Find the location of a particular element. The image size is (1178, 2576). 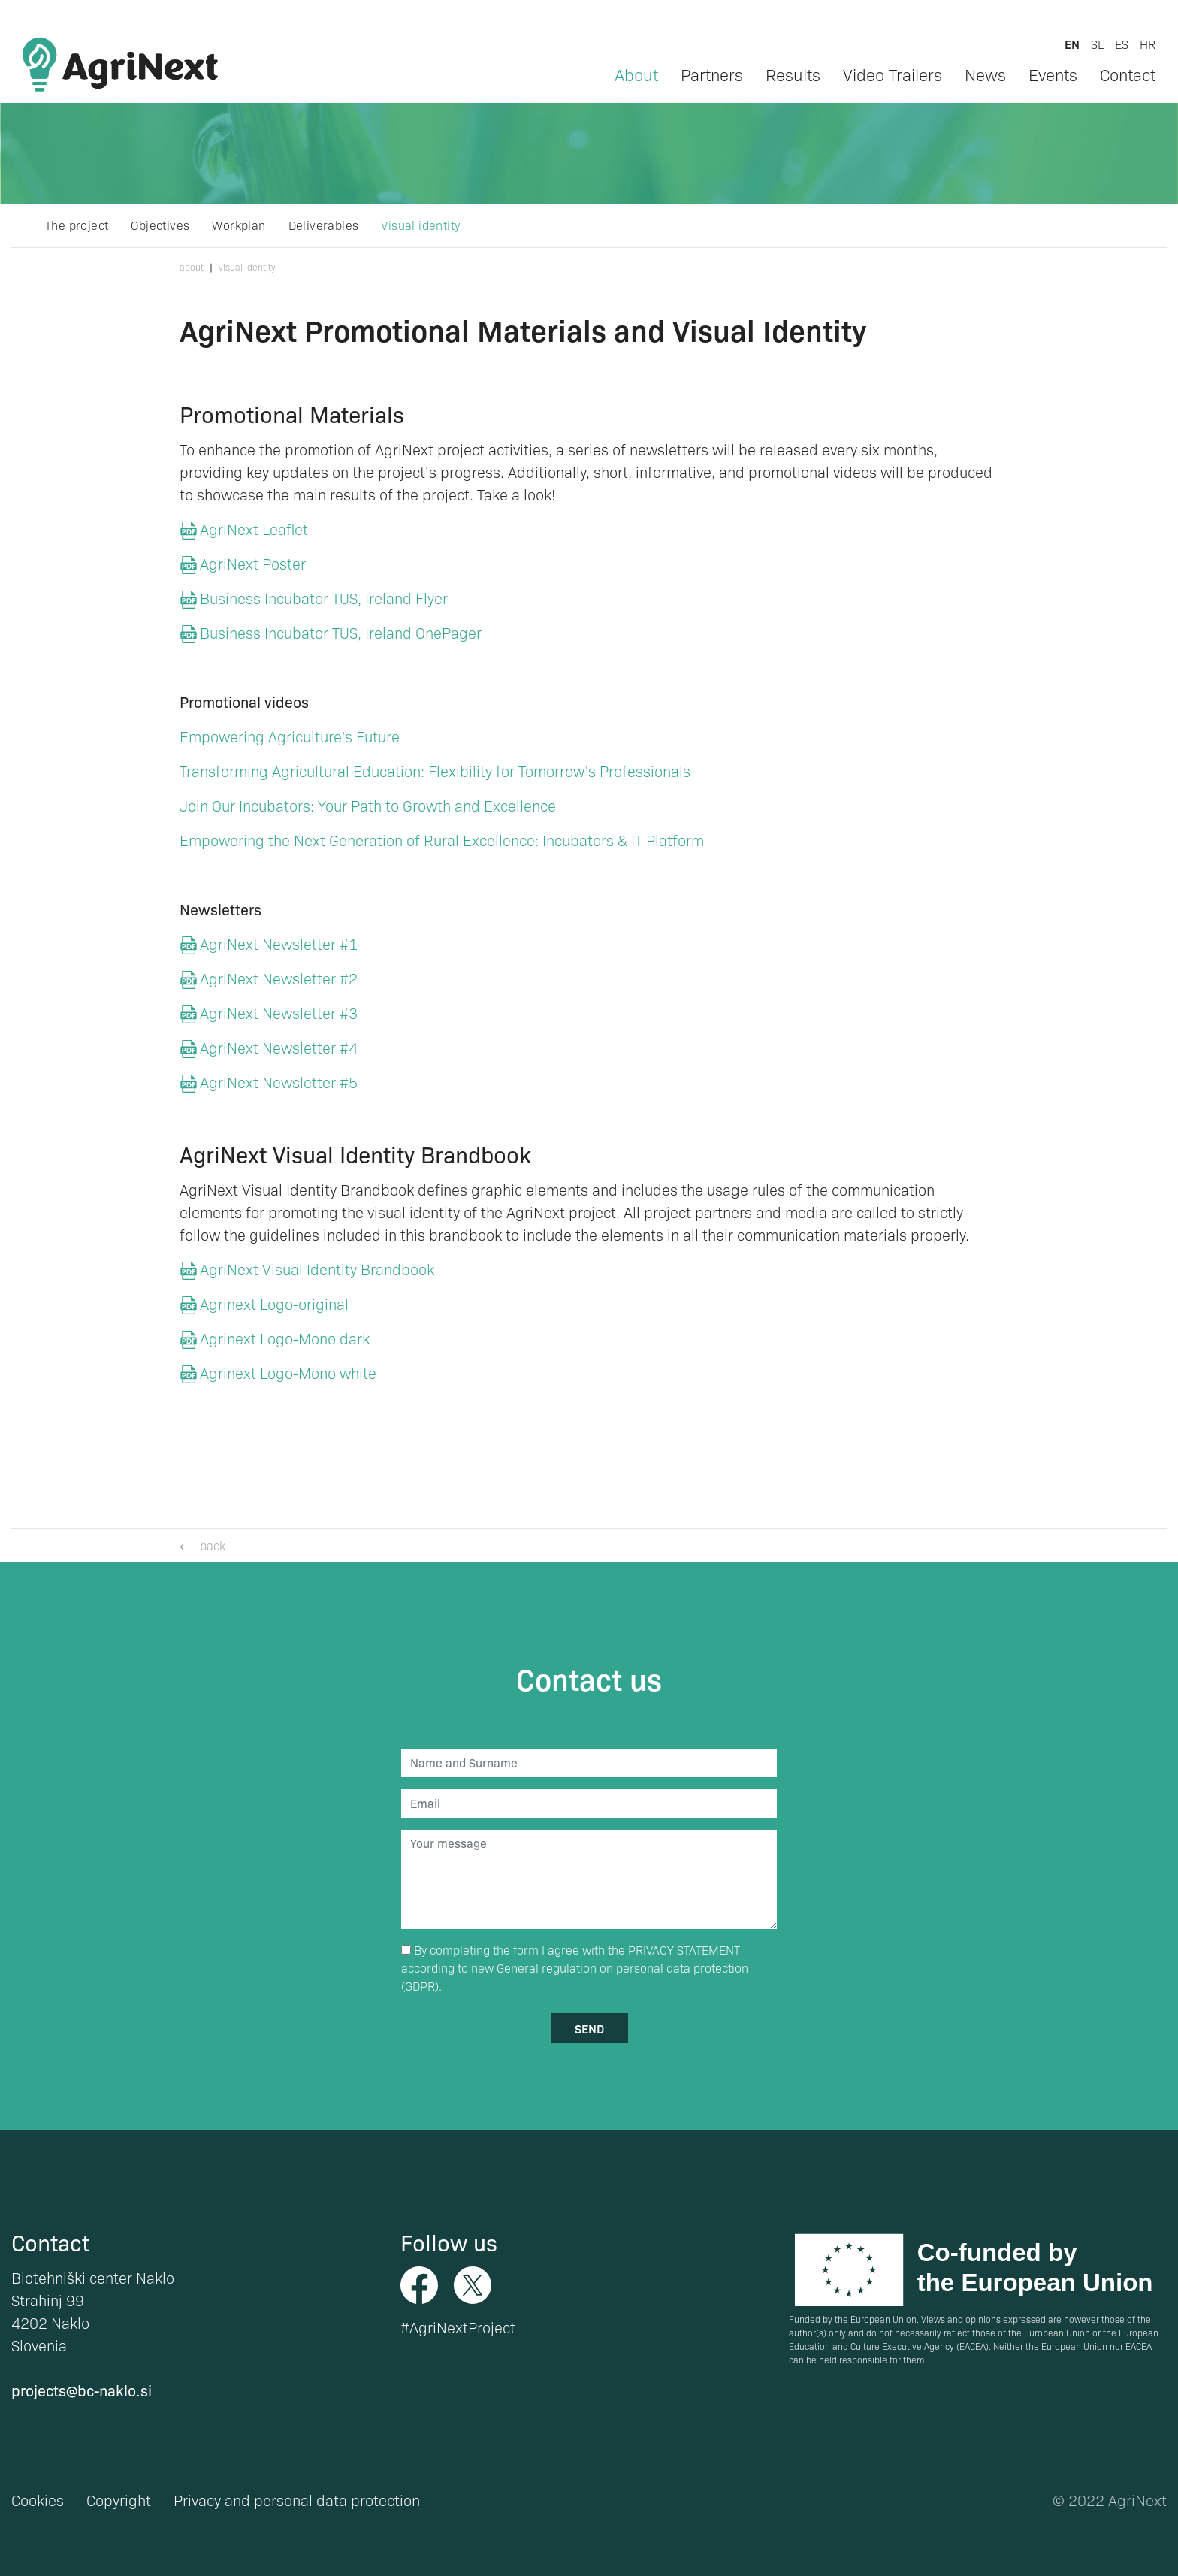

Agrinext Logo-Mono white is located at coordinates (288, 1373).